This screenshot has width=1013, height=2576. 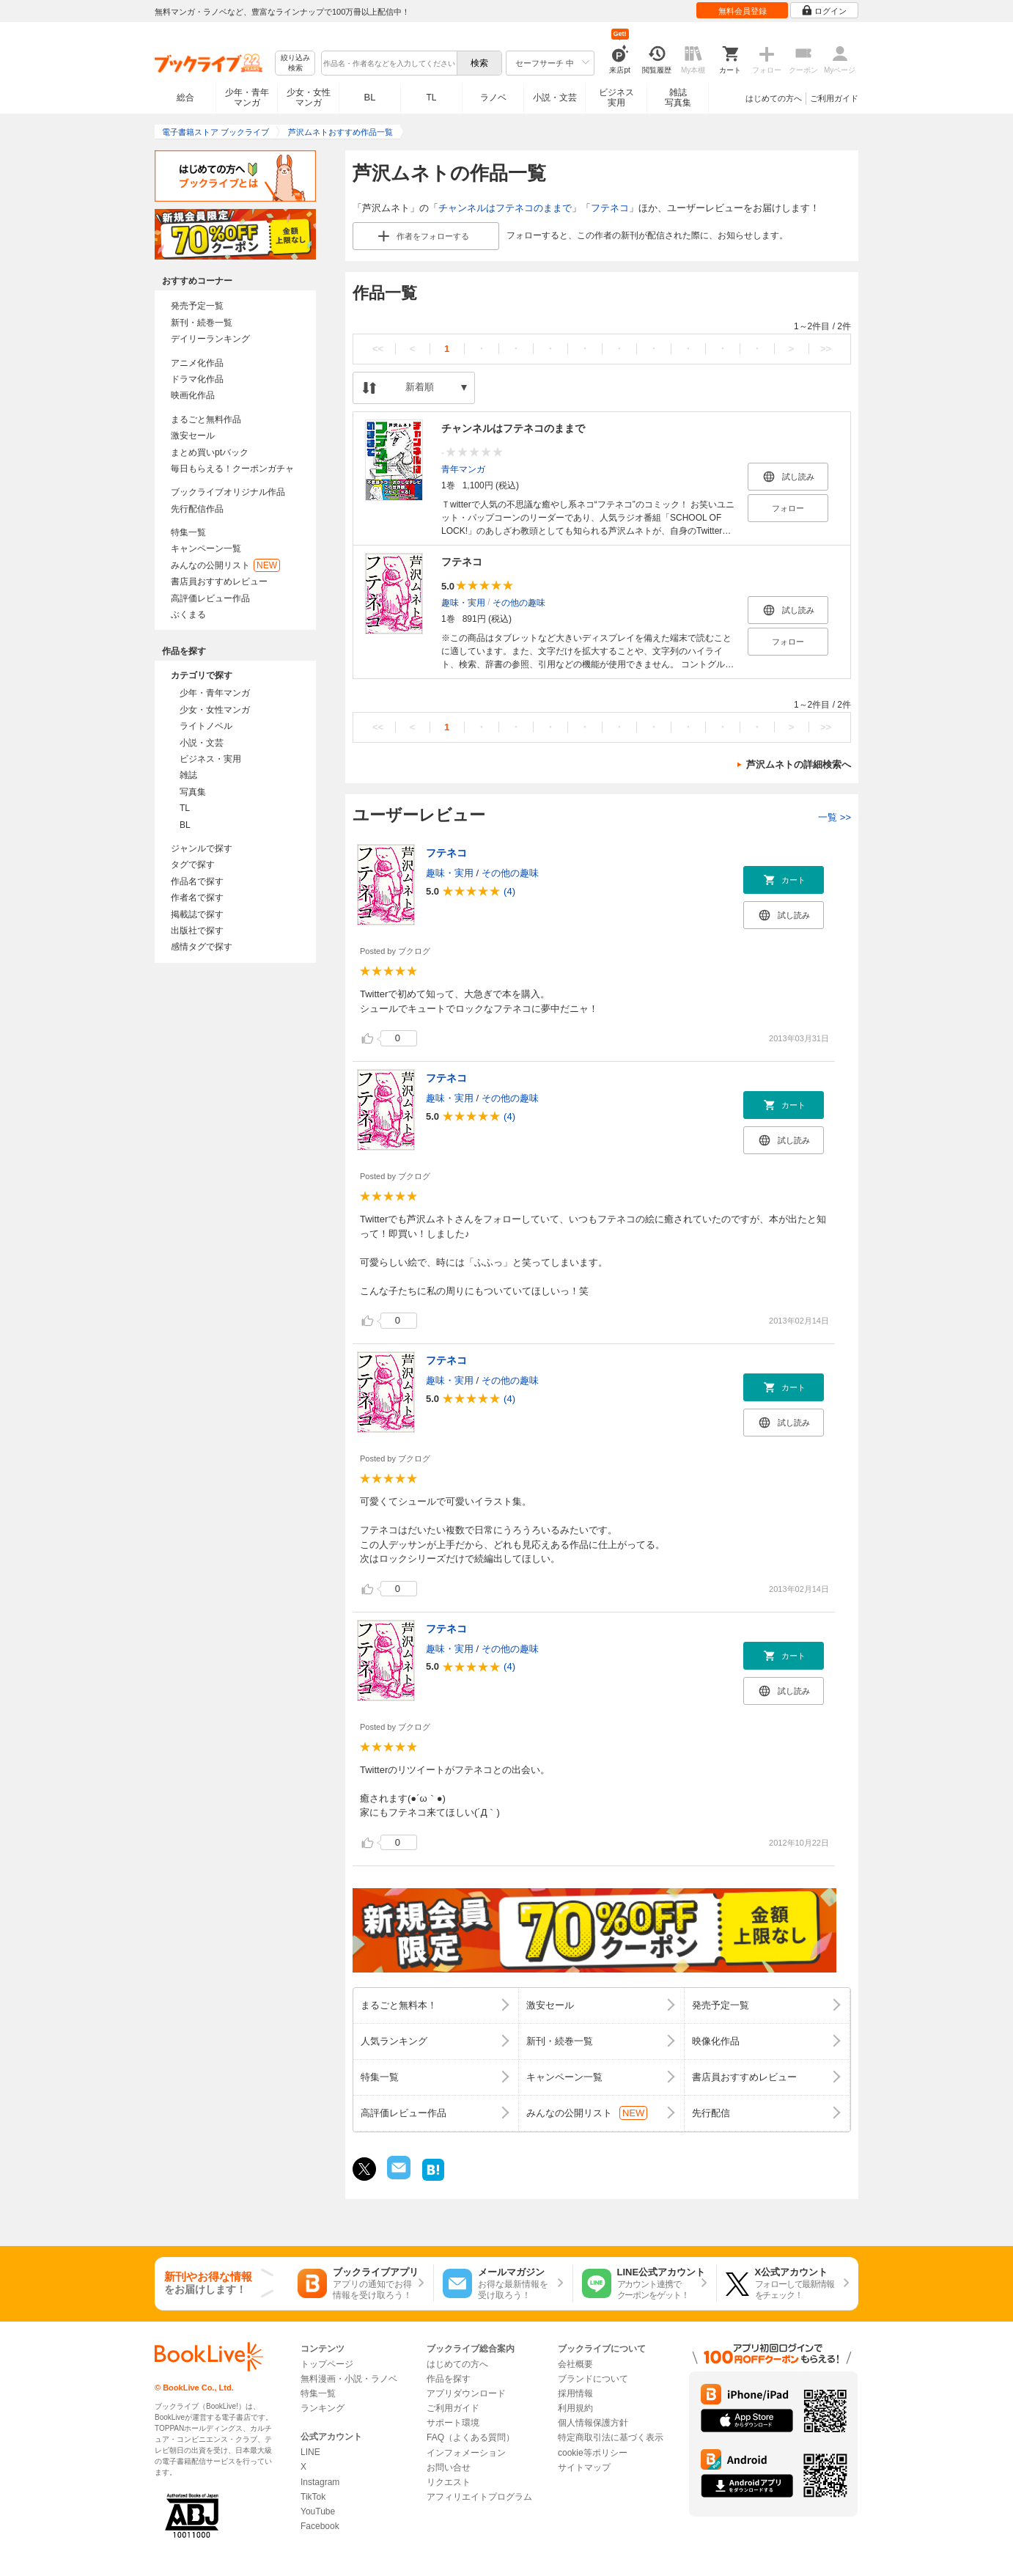 I want to click on はじめての方へ, so click(x=773, y=98).